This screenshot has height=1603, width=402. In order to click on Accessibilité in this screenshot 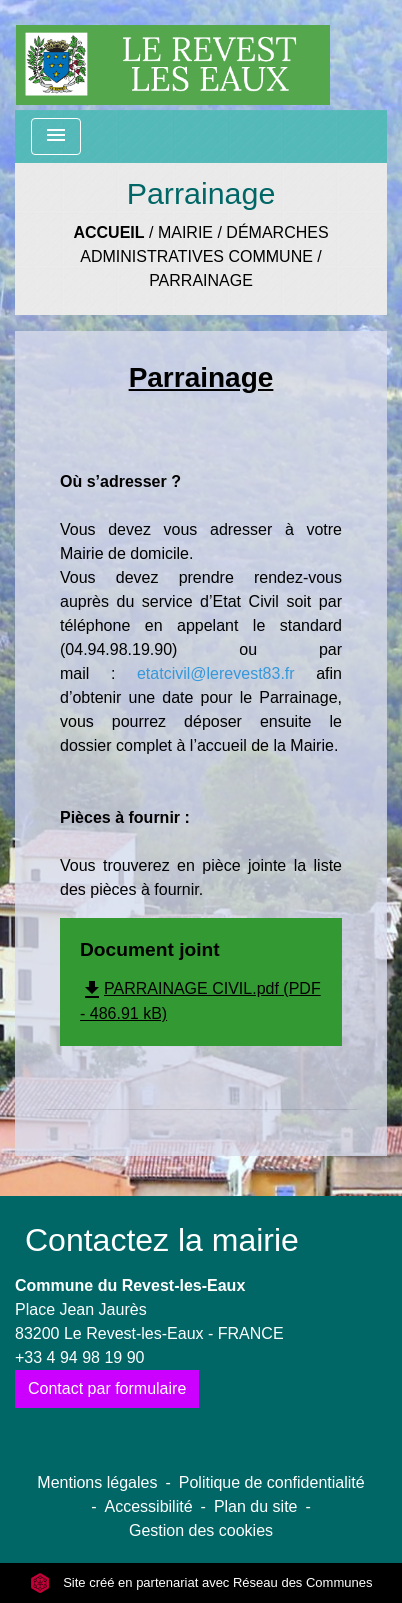, I will do `click(149, 1506)`.